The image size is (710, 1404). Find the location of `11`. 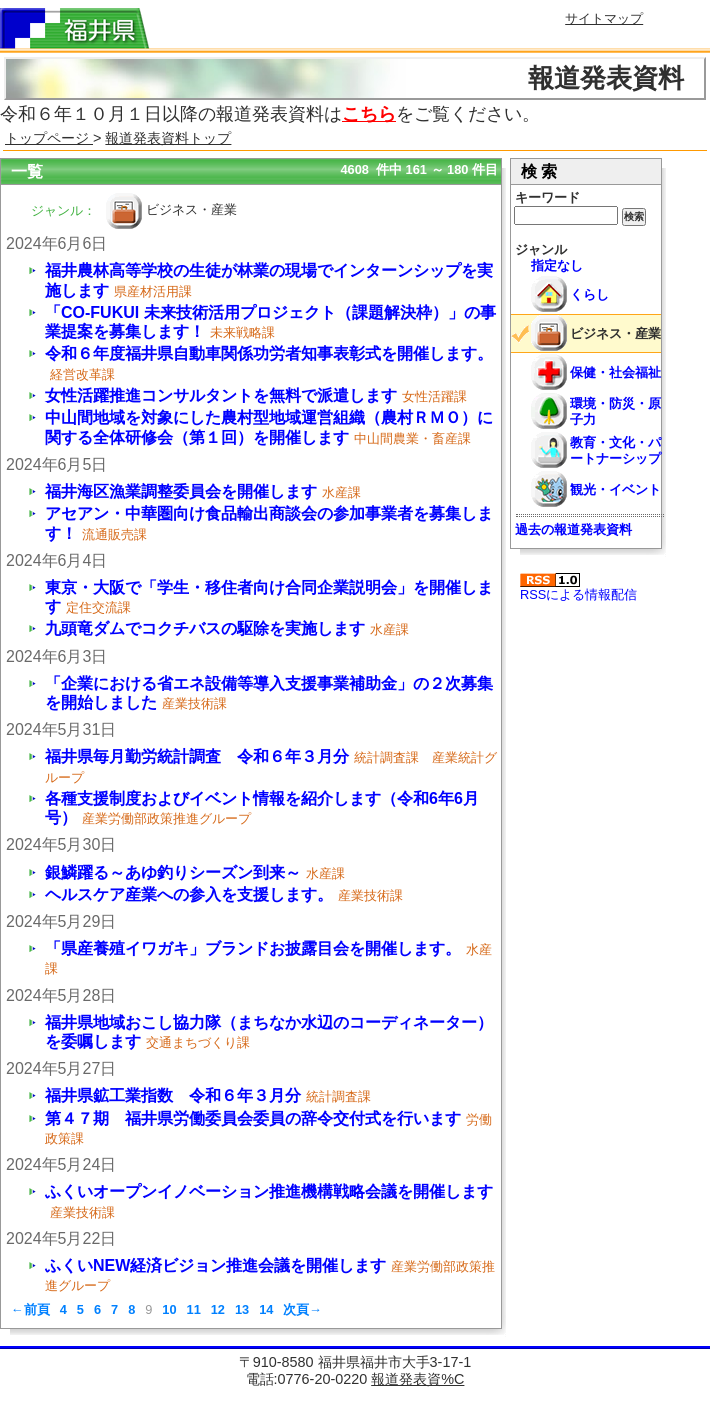

11 is located at coordinates (194, 1309).